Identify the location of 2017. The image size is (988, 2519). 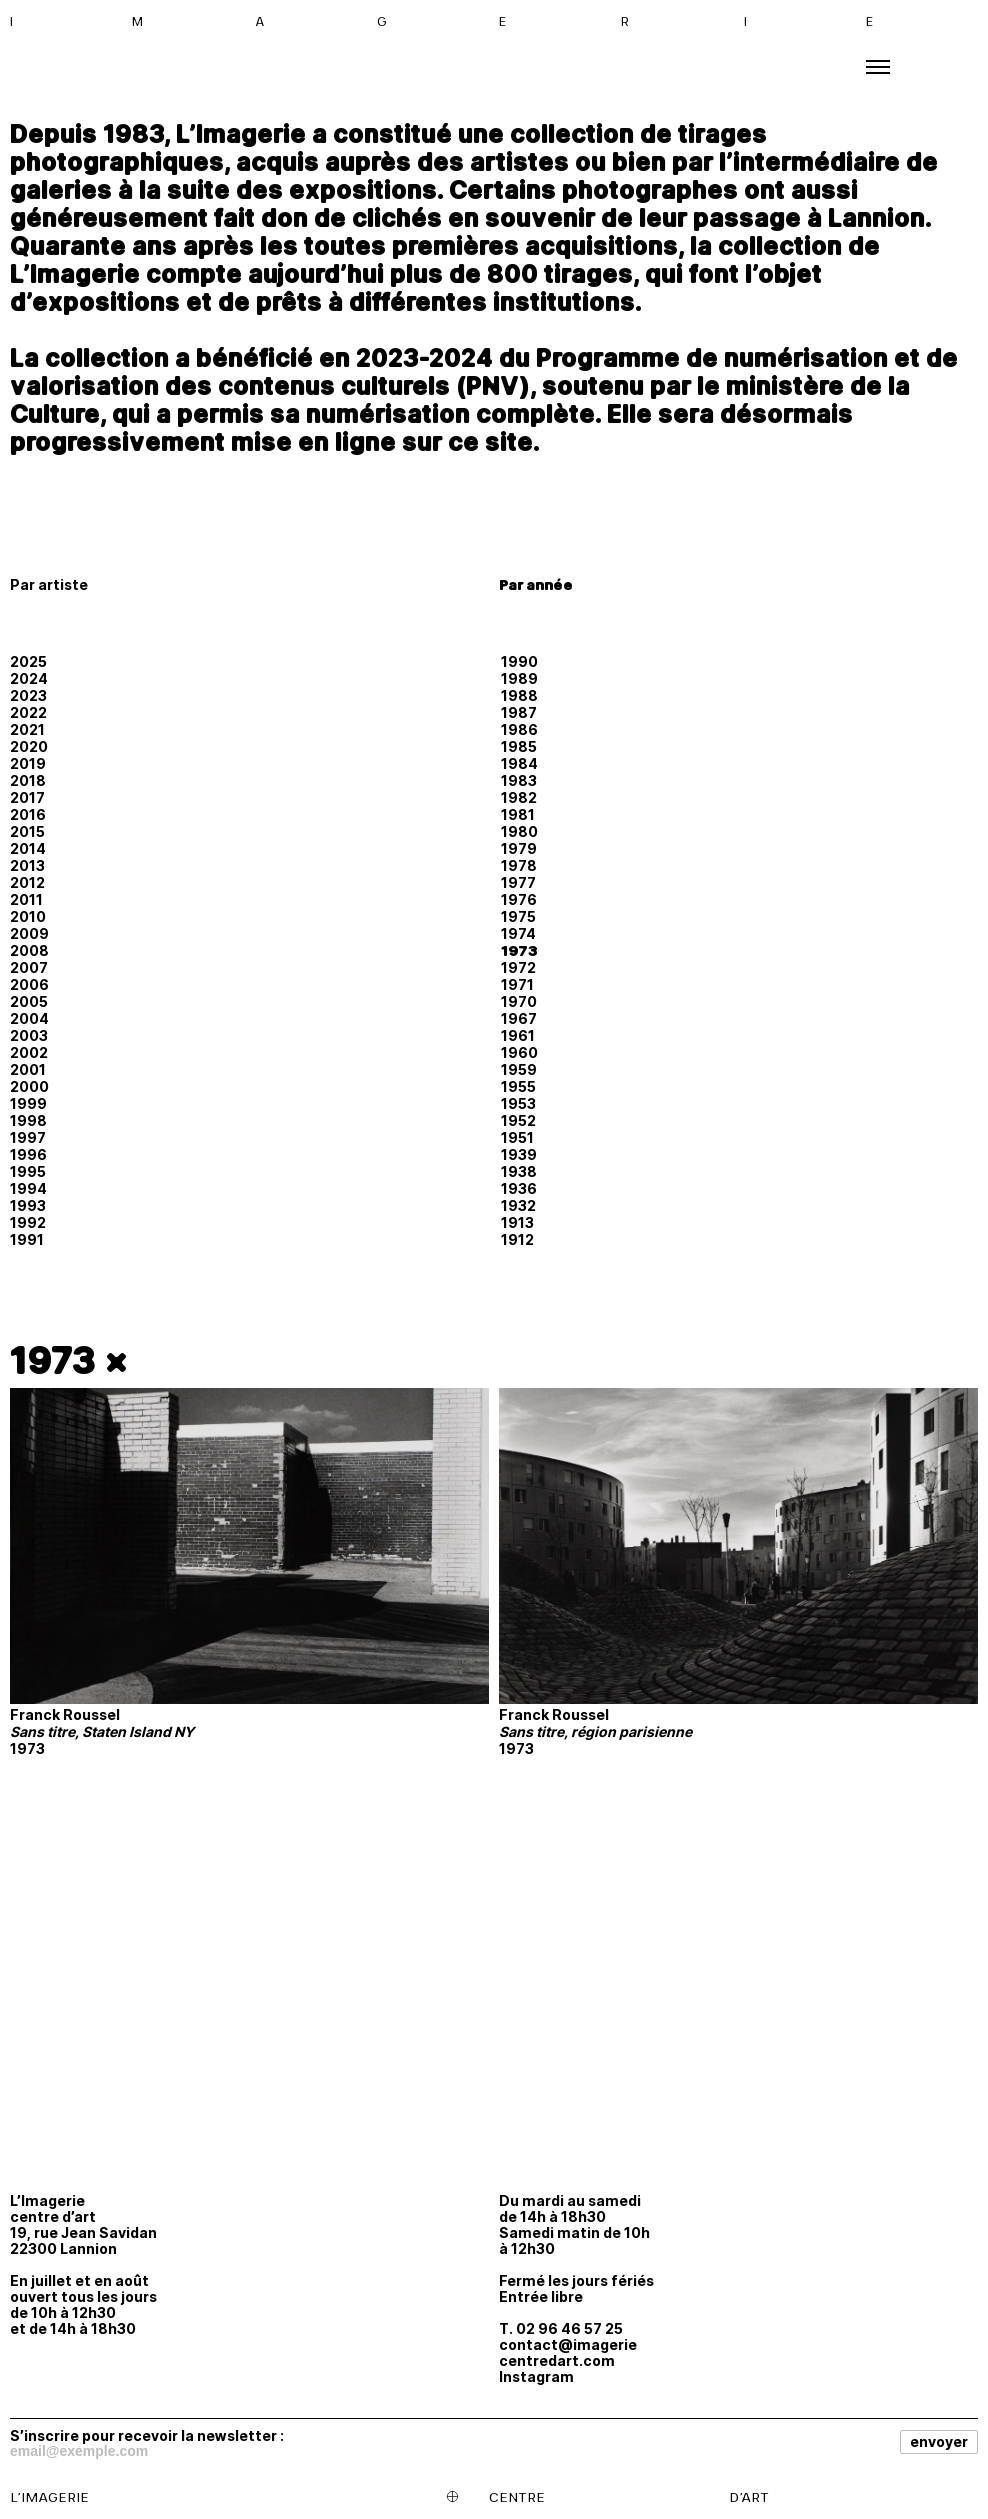
(27, 797).